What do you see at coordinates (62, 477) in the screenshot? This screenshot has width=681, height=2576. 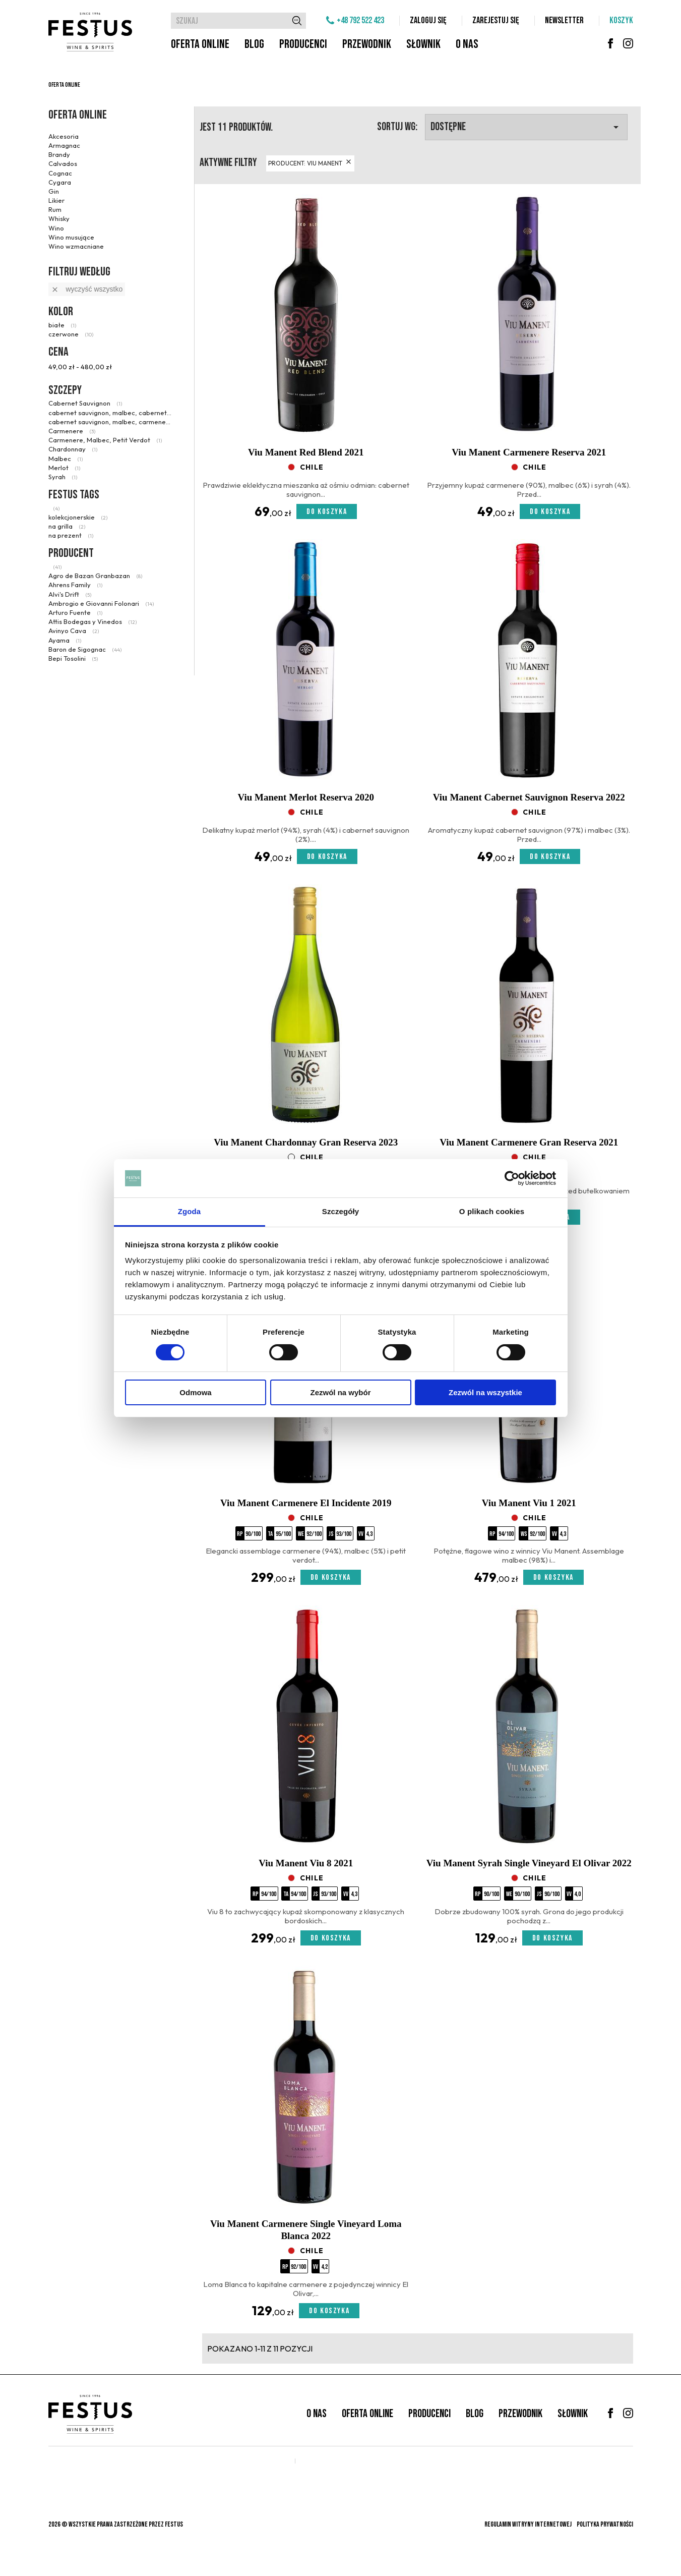 I see `Syrah` at bounding box center [62, 477].